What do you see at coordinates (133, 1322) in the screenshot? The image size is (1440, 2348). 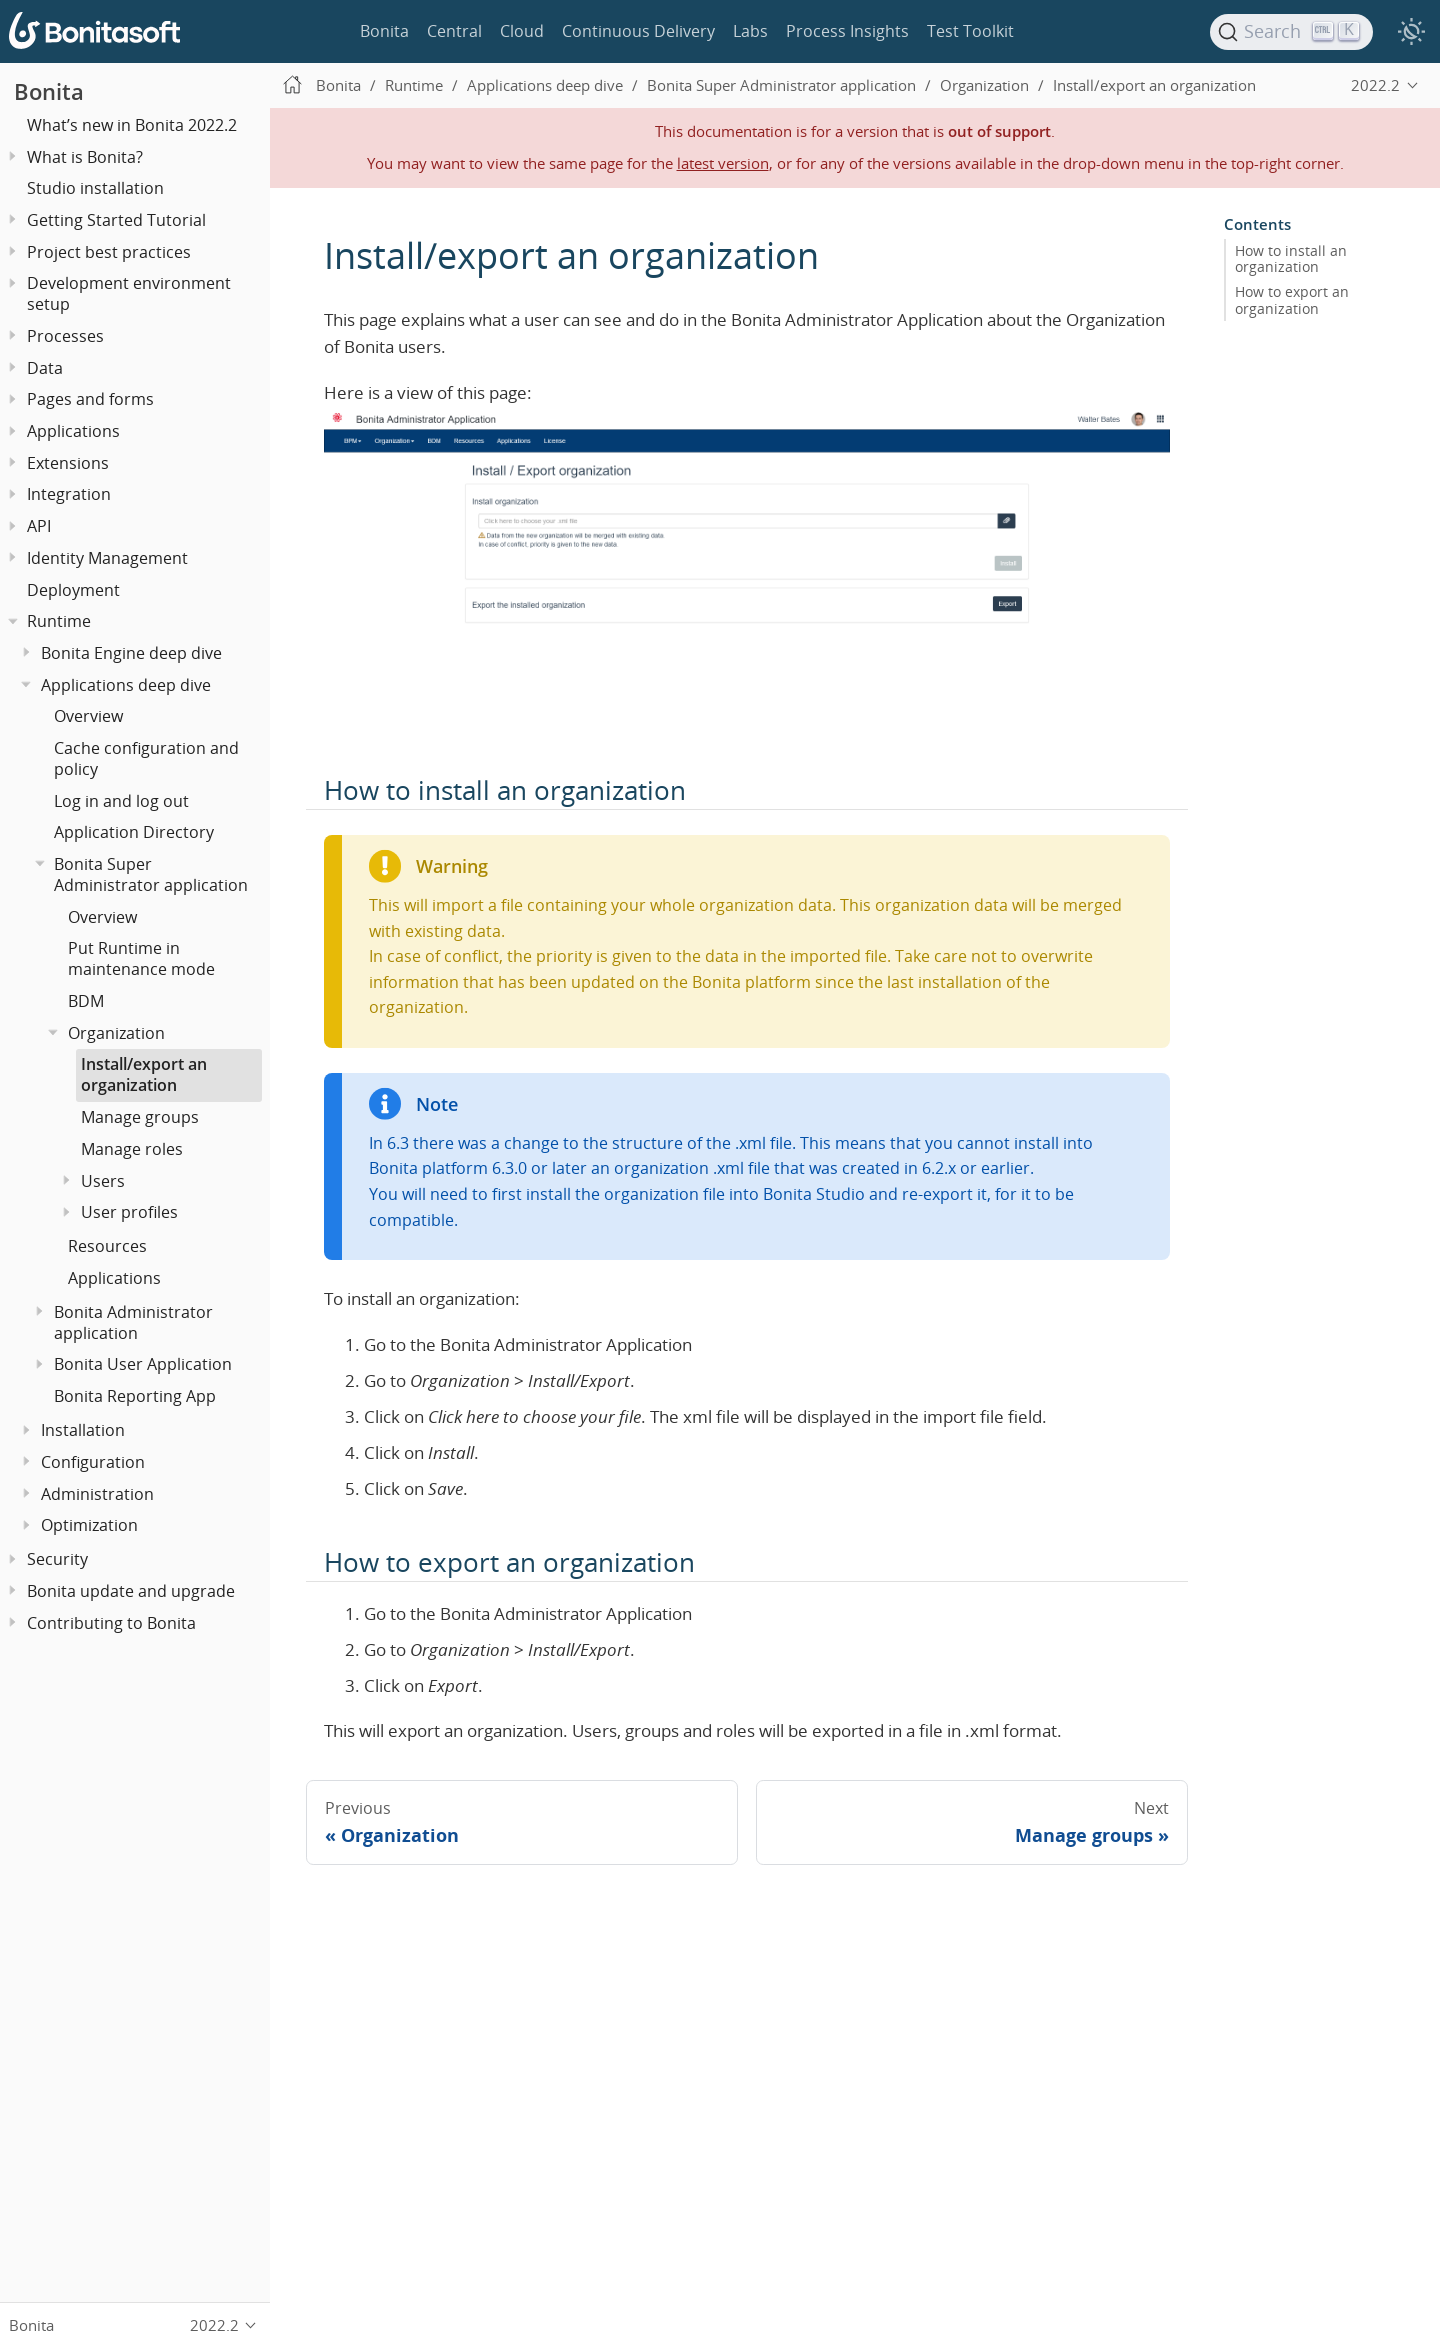 I see `Bonita Administrator application` at bounding box center [133, 1322].